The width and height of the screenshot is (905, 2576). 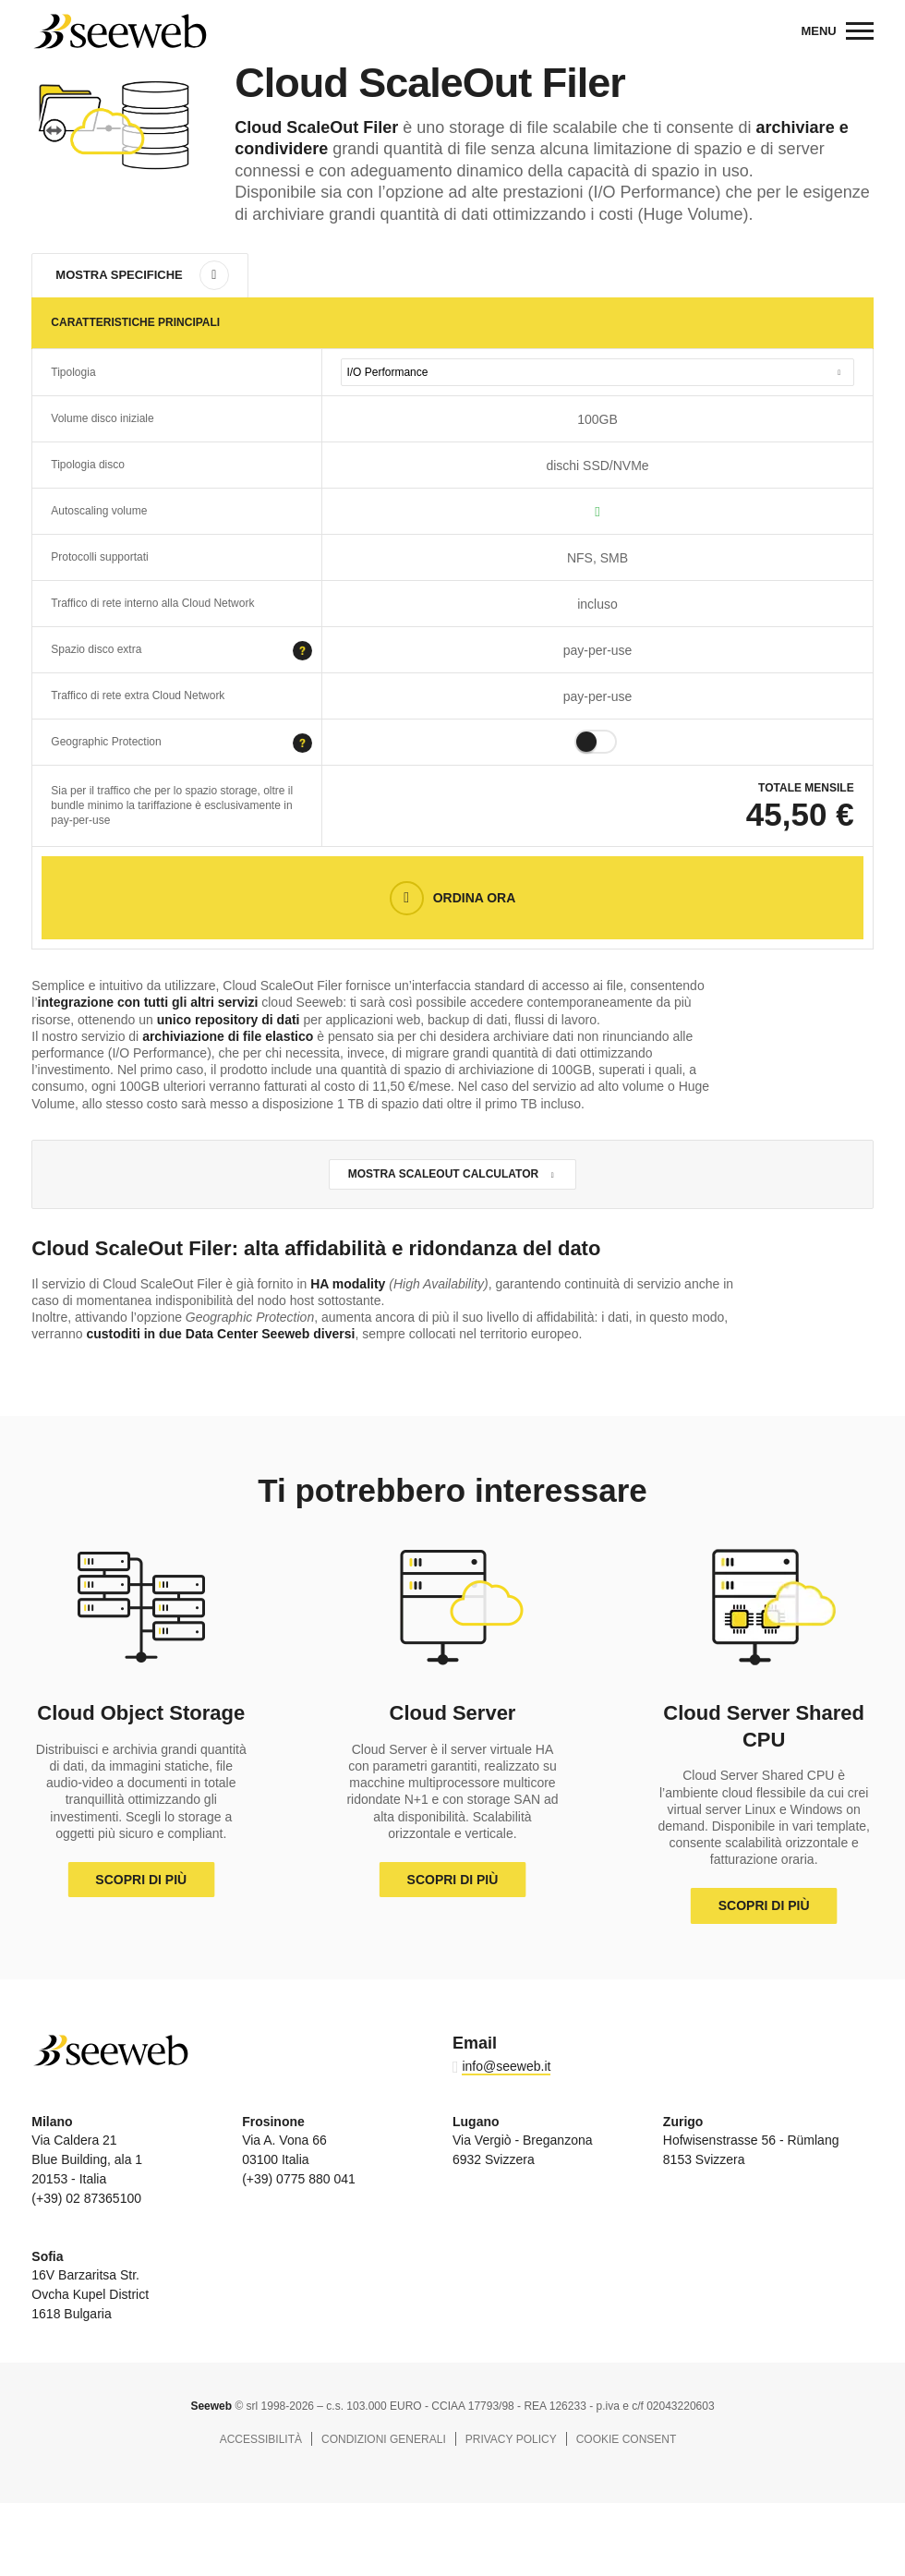 What do you see at coordinates (522, 2141) in the screenshot?
I see `Via Vergiò - Breganzona 6932 Svizzera` at bounding box center [522, 2141].